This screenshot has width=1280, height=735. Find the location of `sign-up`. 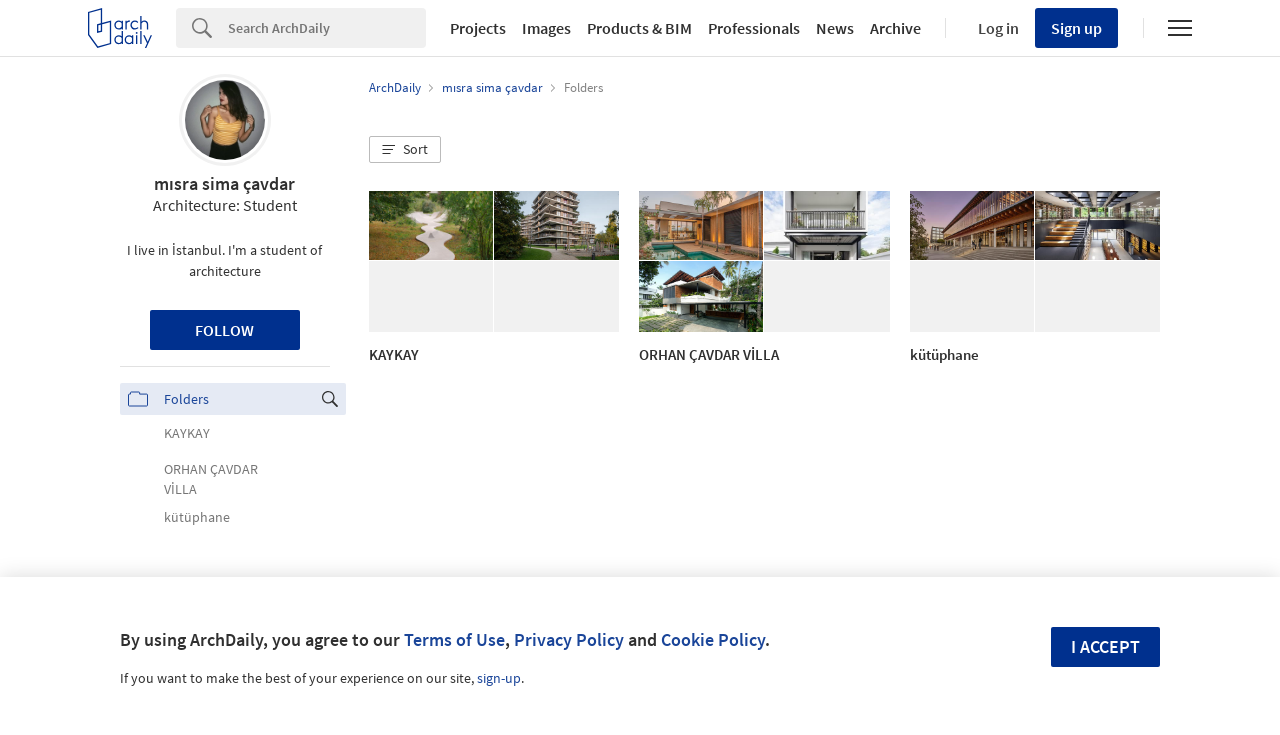

sign-up is located at coordinates (499, 678).